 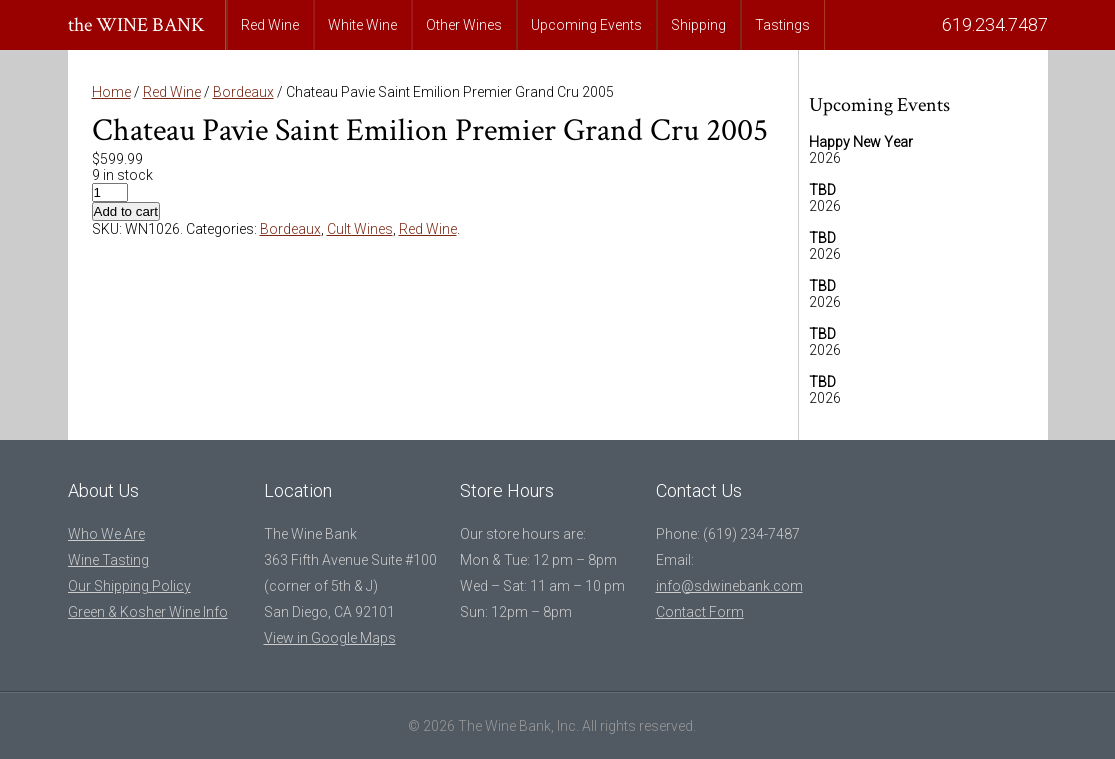 I want to click on Cult Wines, so click(x=360, y=229).